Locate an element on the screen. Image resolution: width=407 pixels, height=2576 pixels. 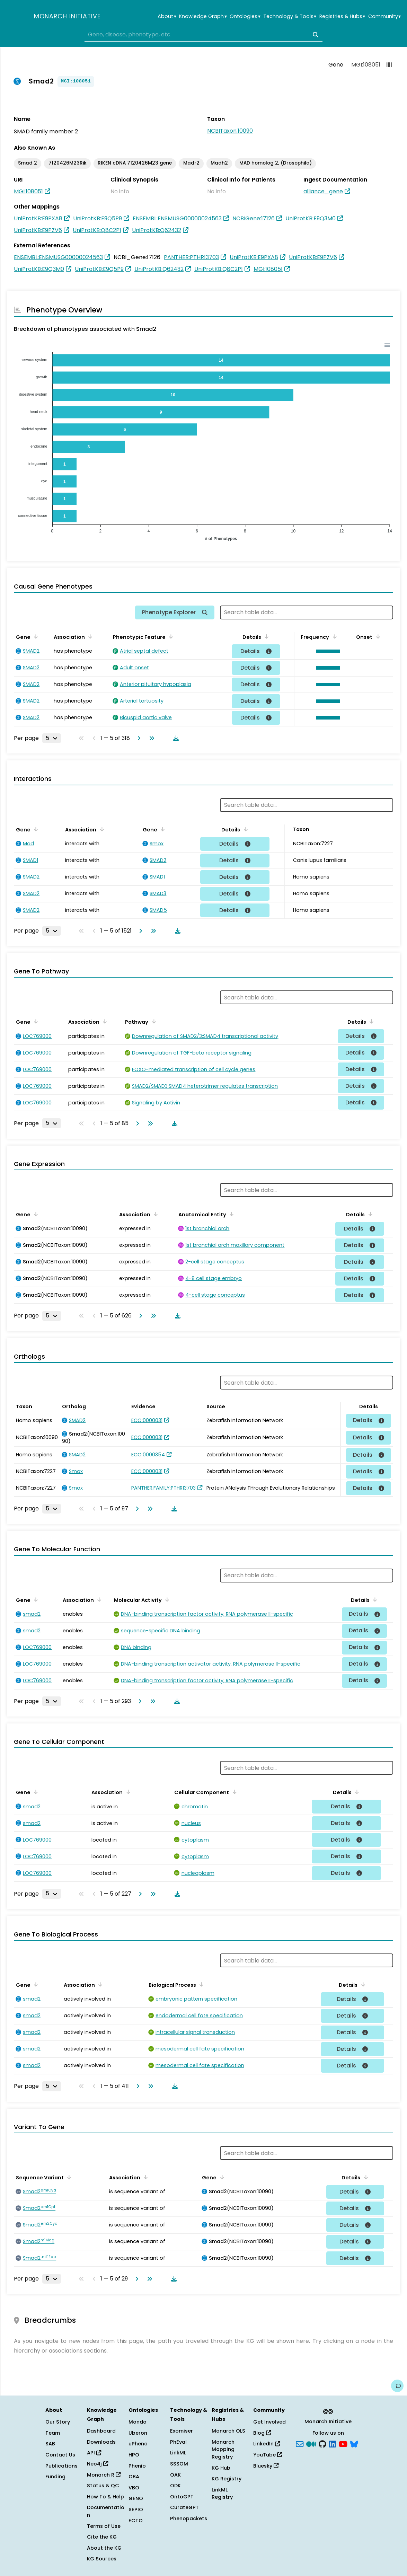
Uberon is located at coordinates (138, 2432).